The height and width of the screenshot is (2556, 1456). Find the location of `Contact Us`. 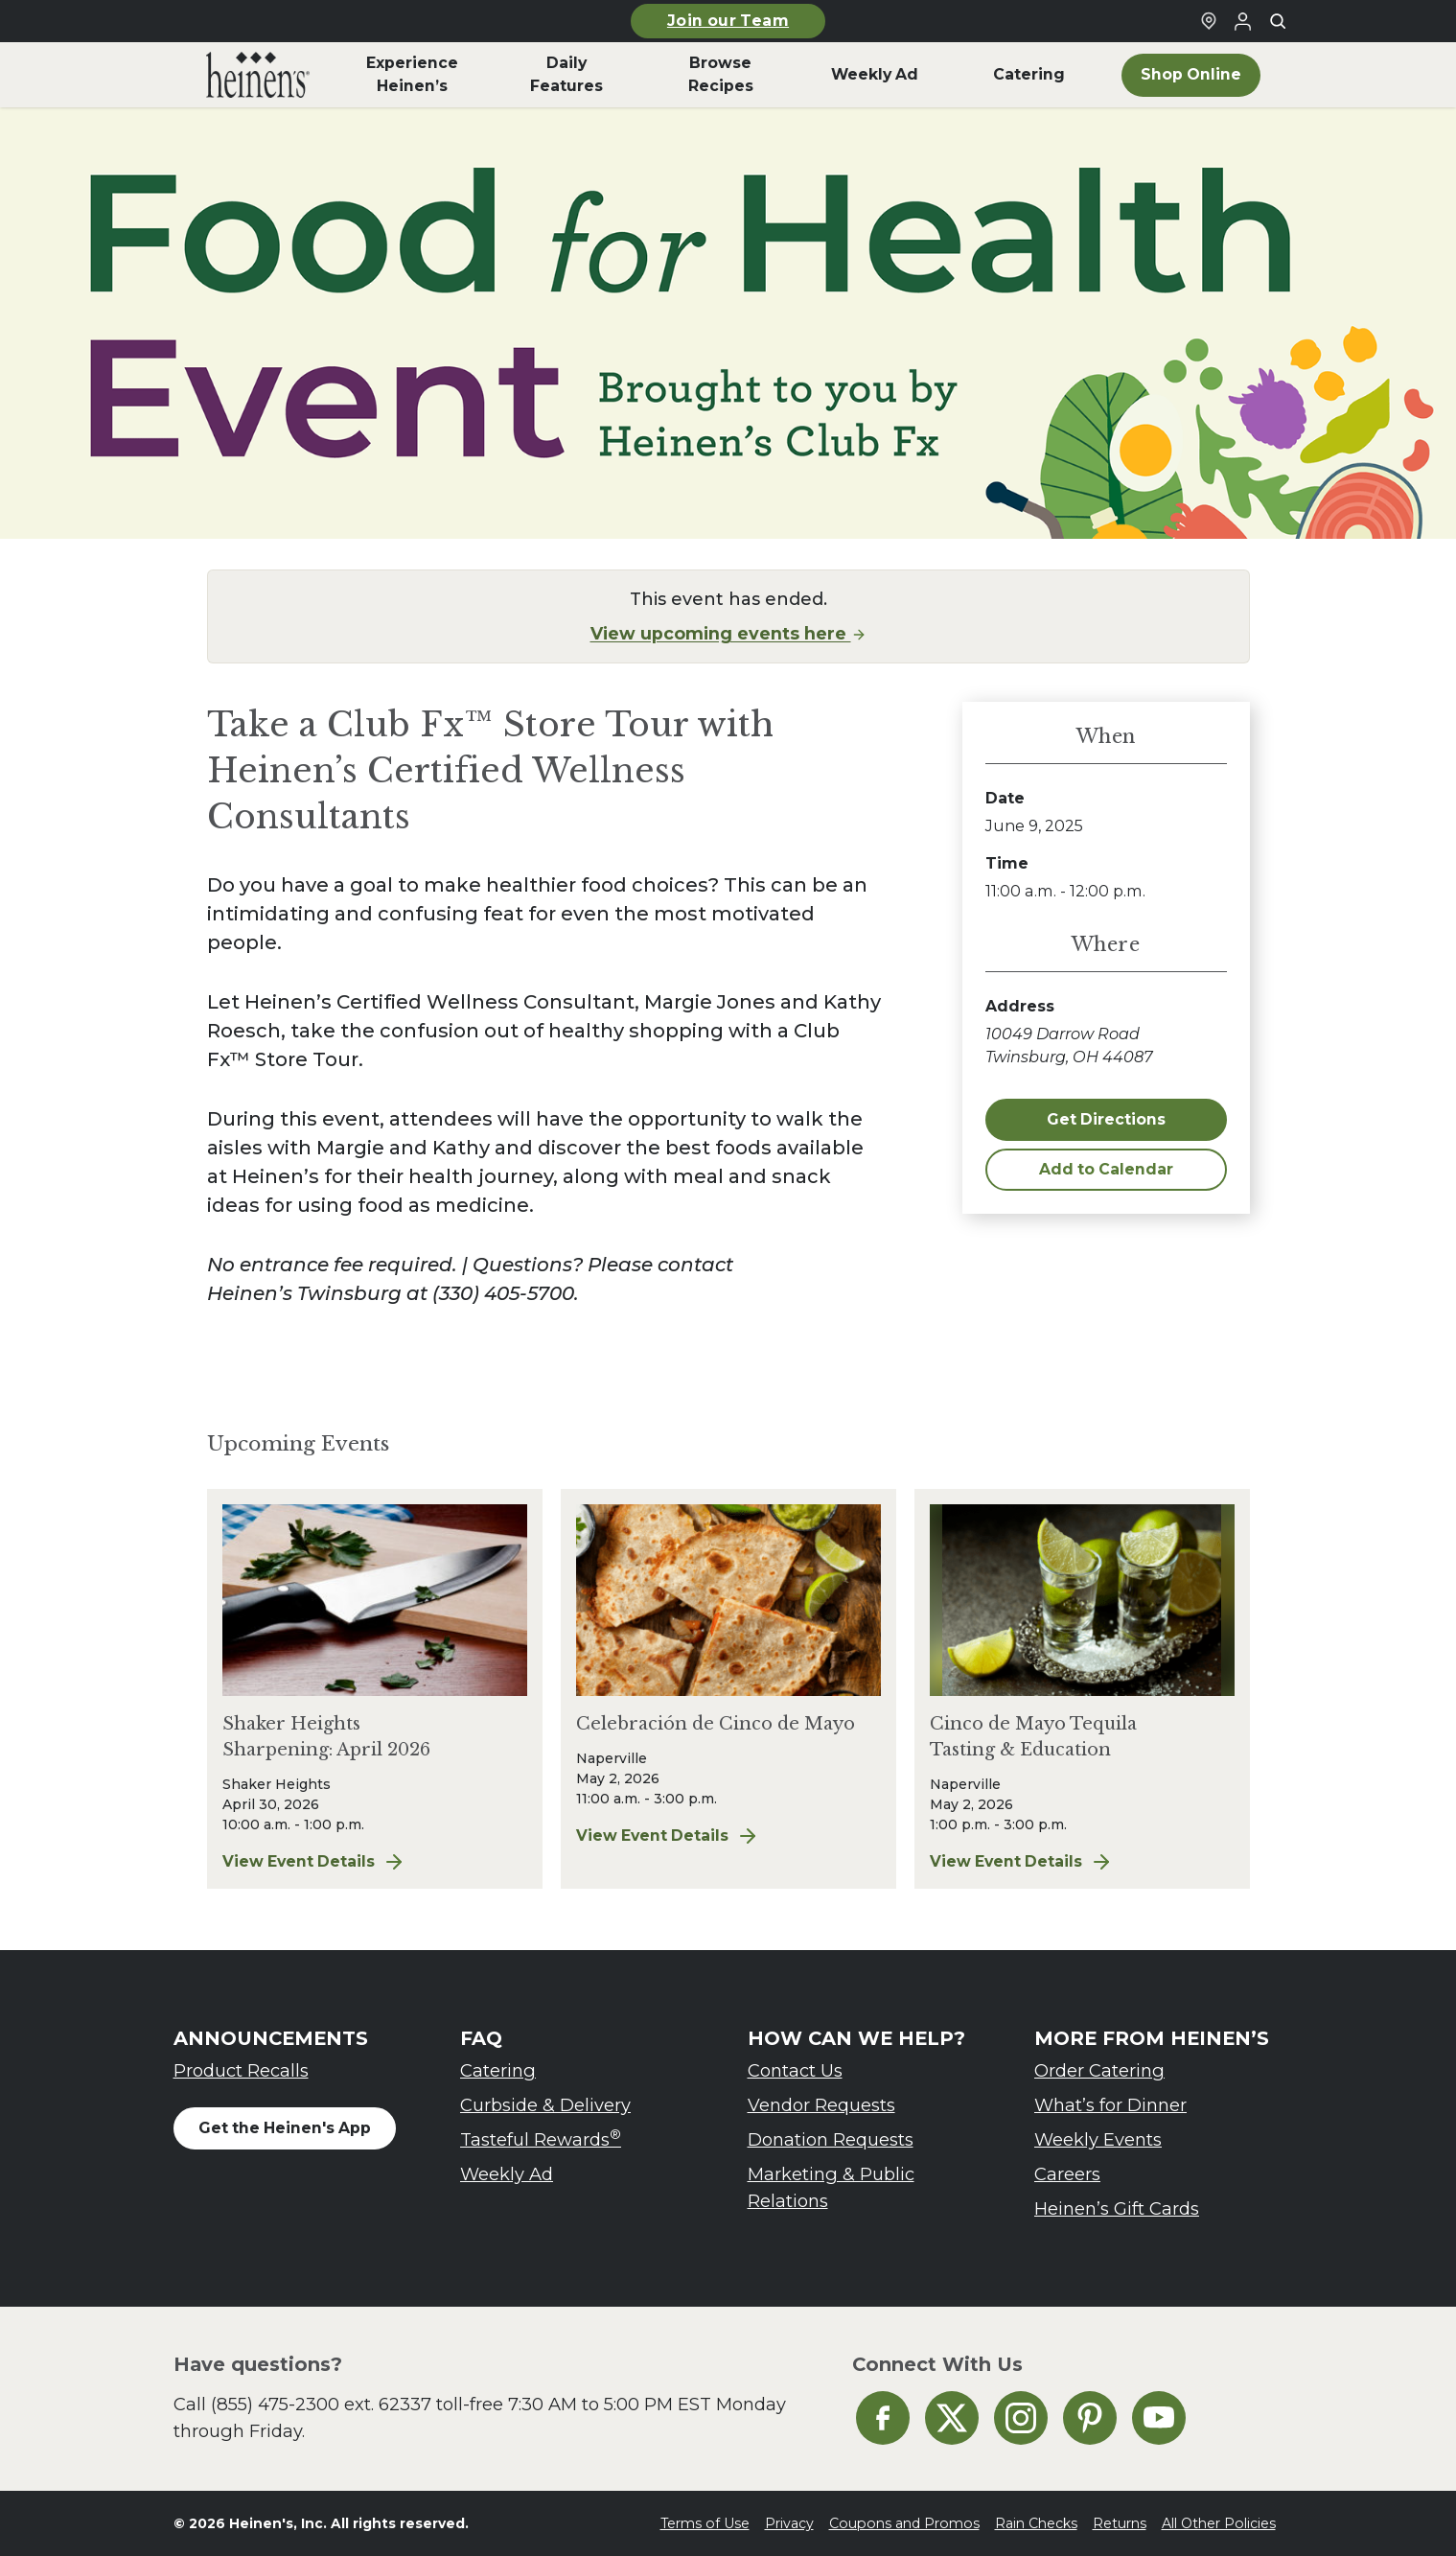

Contact Us is located at coordinates (795, 2070).